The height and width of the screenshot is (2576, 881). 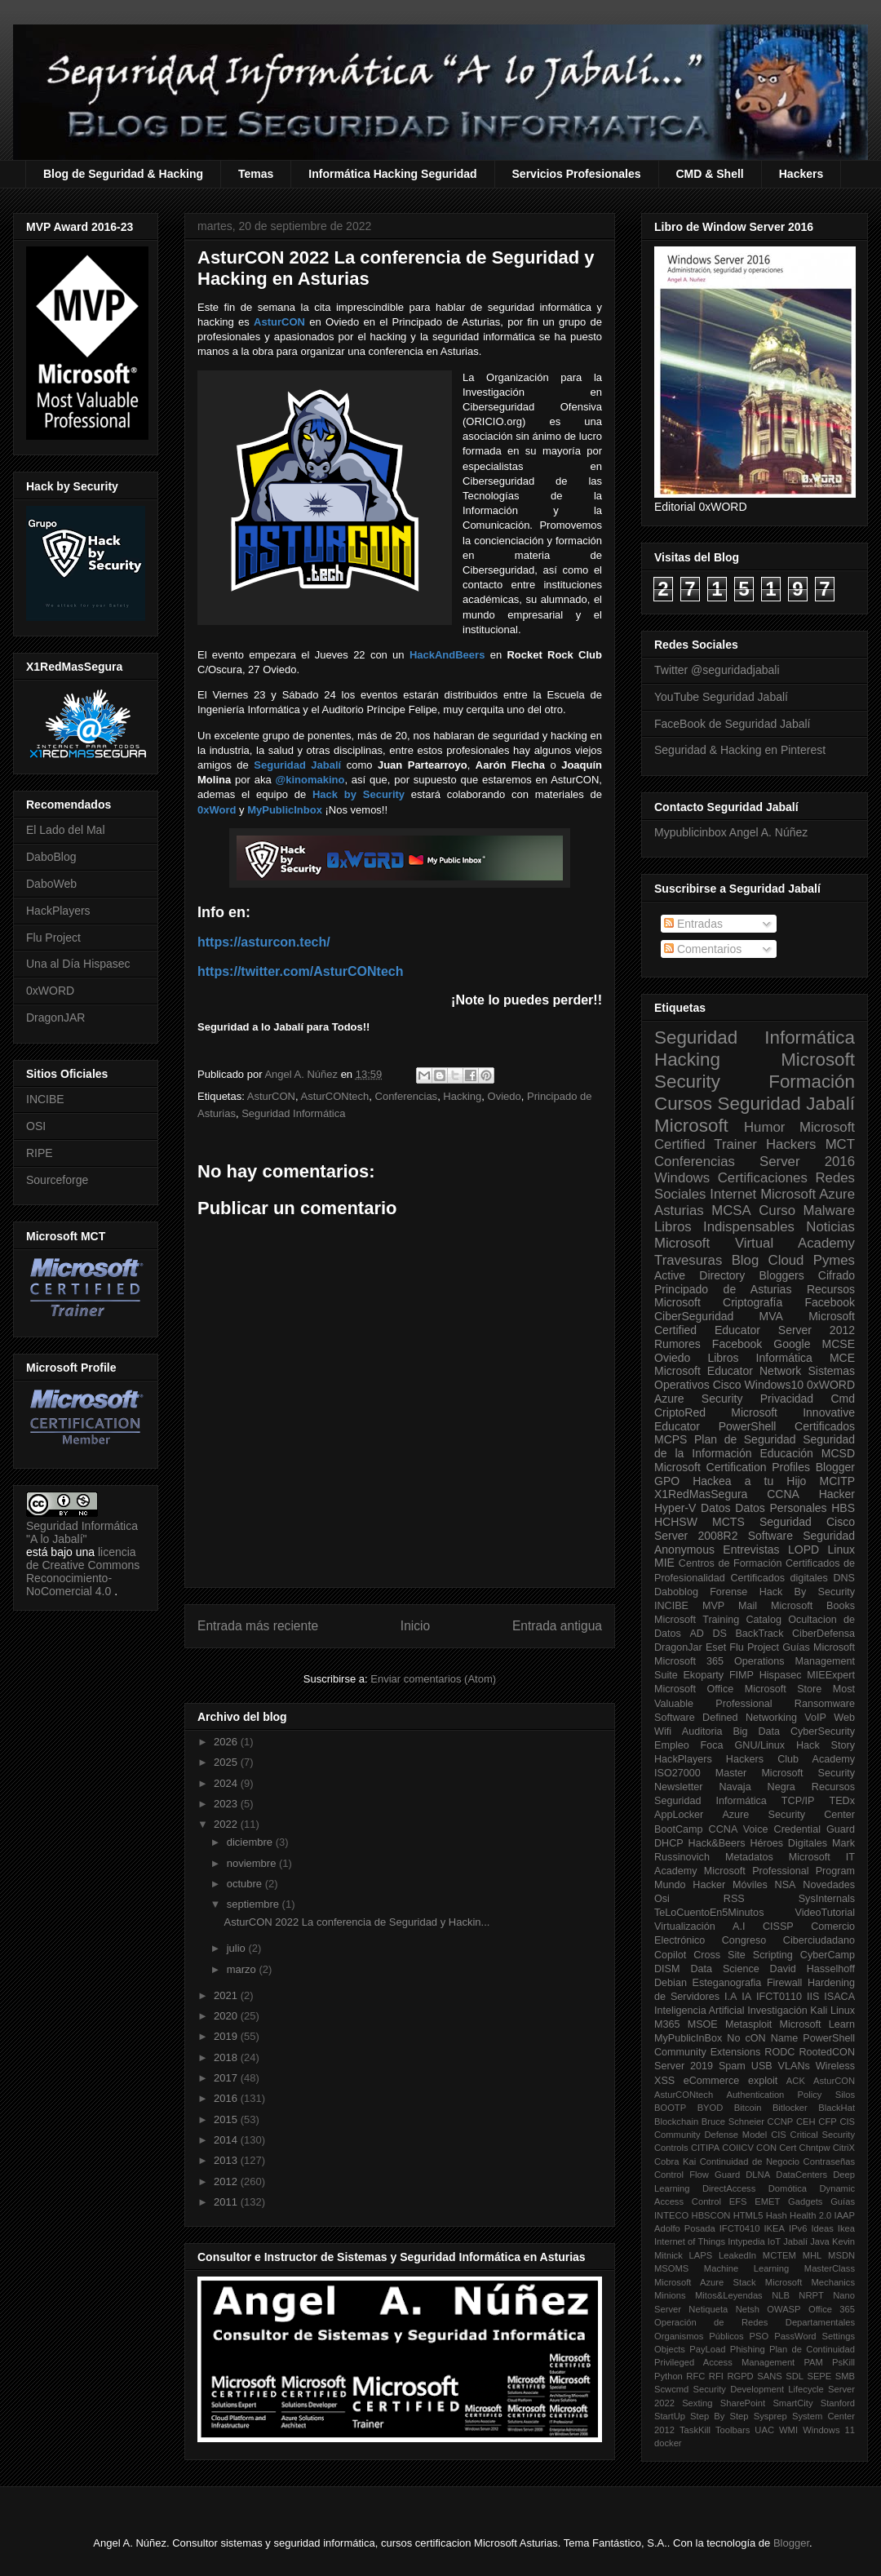 I want to click on Blockchain, so click(x=676, y=2121).